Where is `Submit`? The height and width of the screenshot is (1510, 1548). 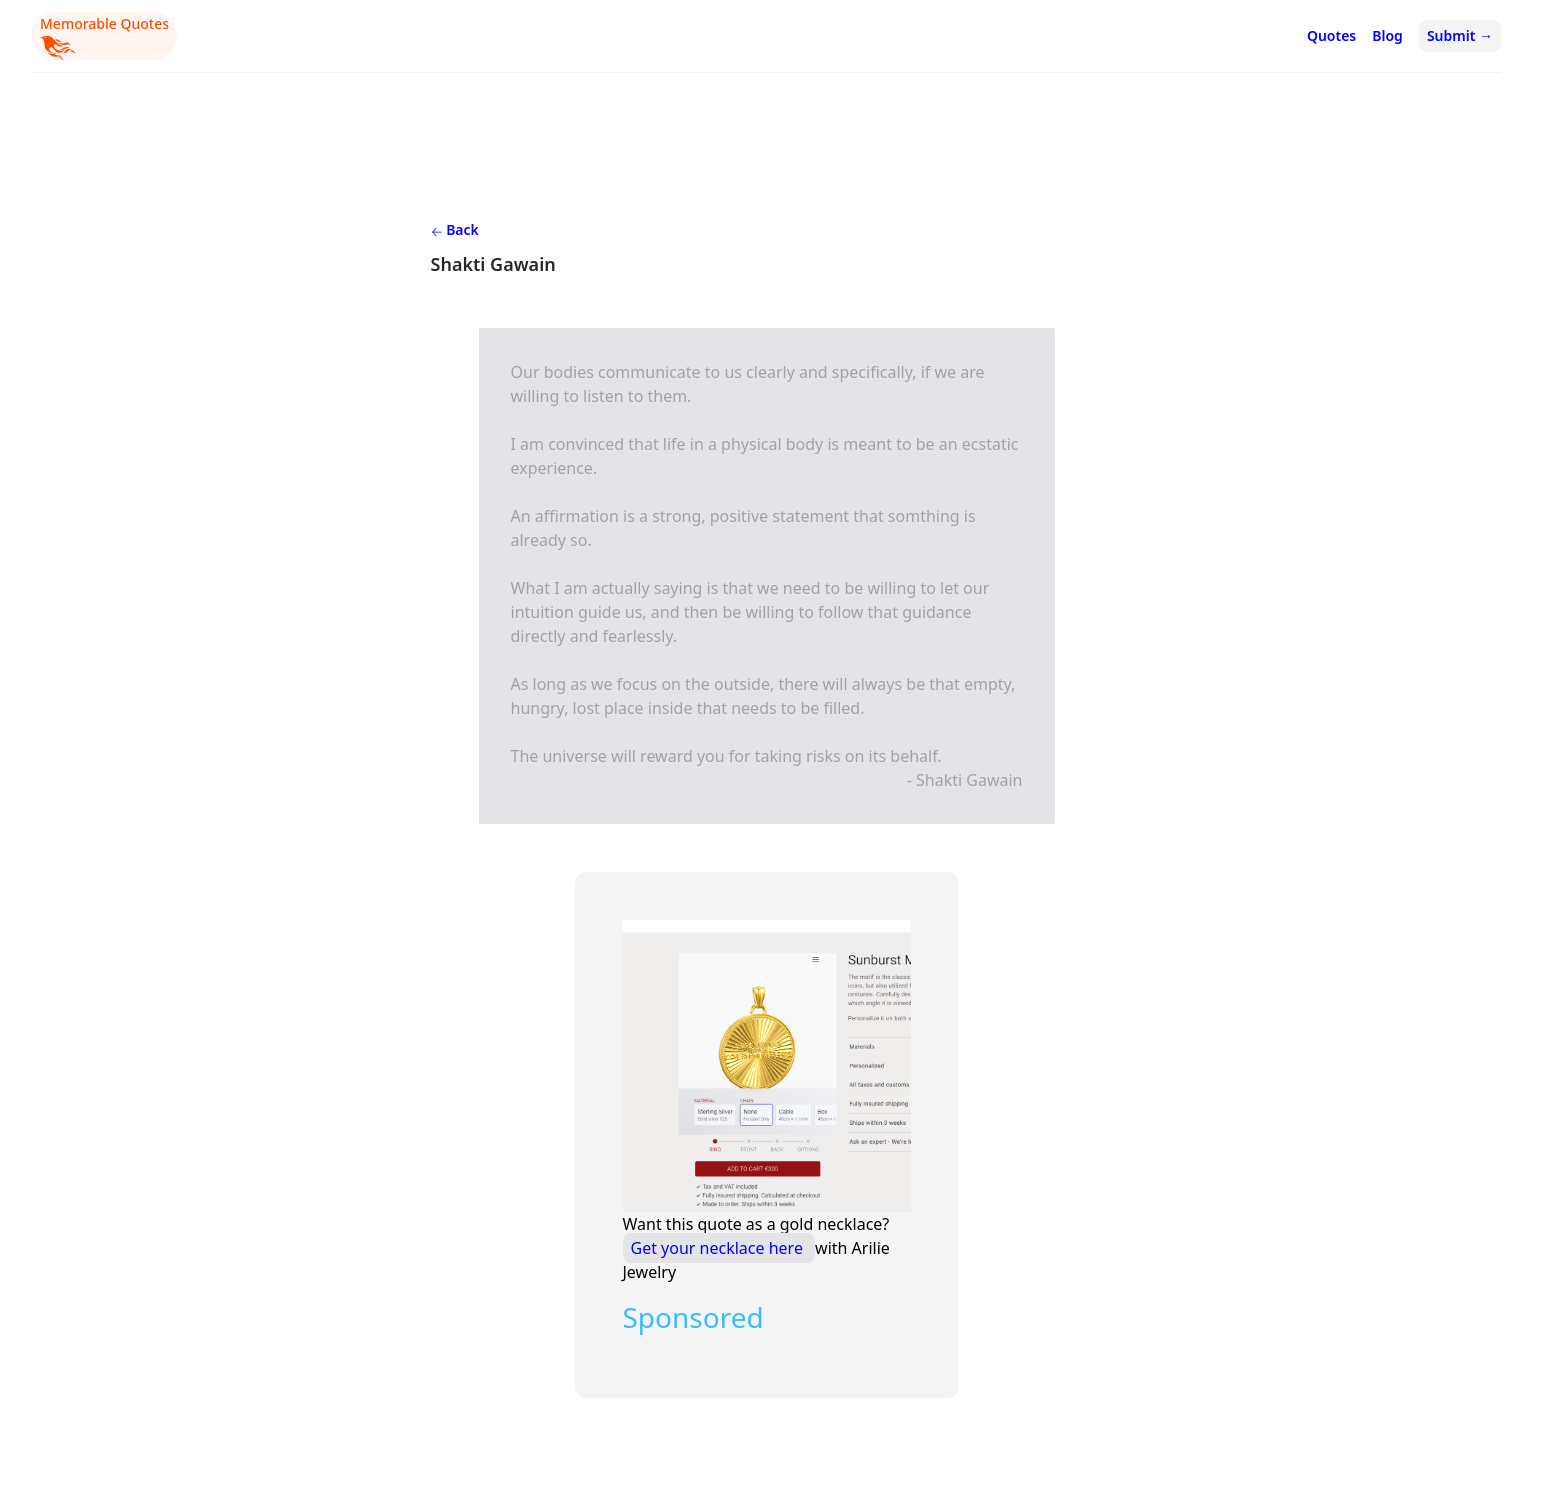 Submit is located at coordinates (1460, 35).